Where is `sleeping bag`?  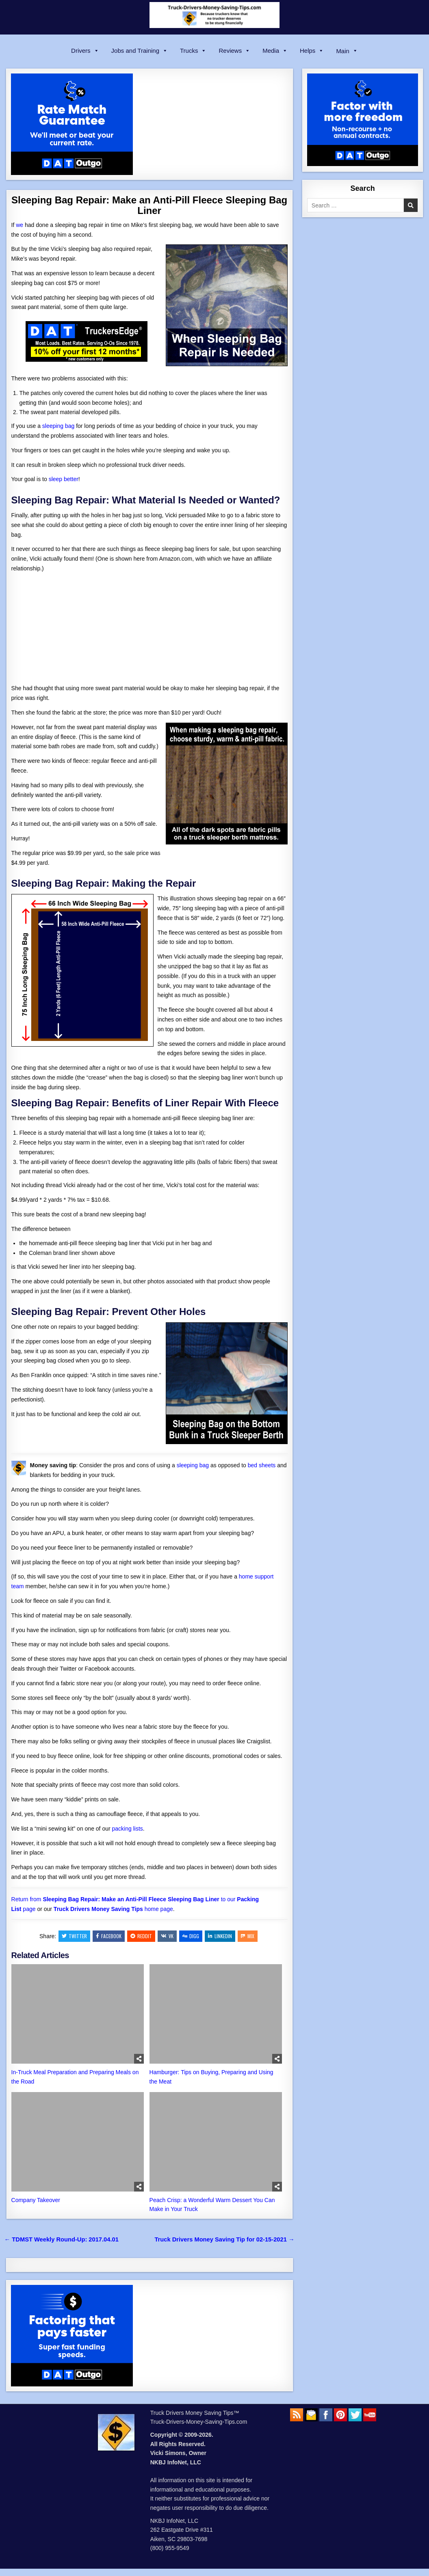 sleeping bag is located at coordinates (58, 426).